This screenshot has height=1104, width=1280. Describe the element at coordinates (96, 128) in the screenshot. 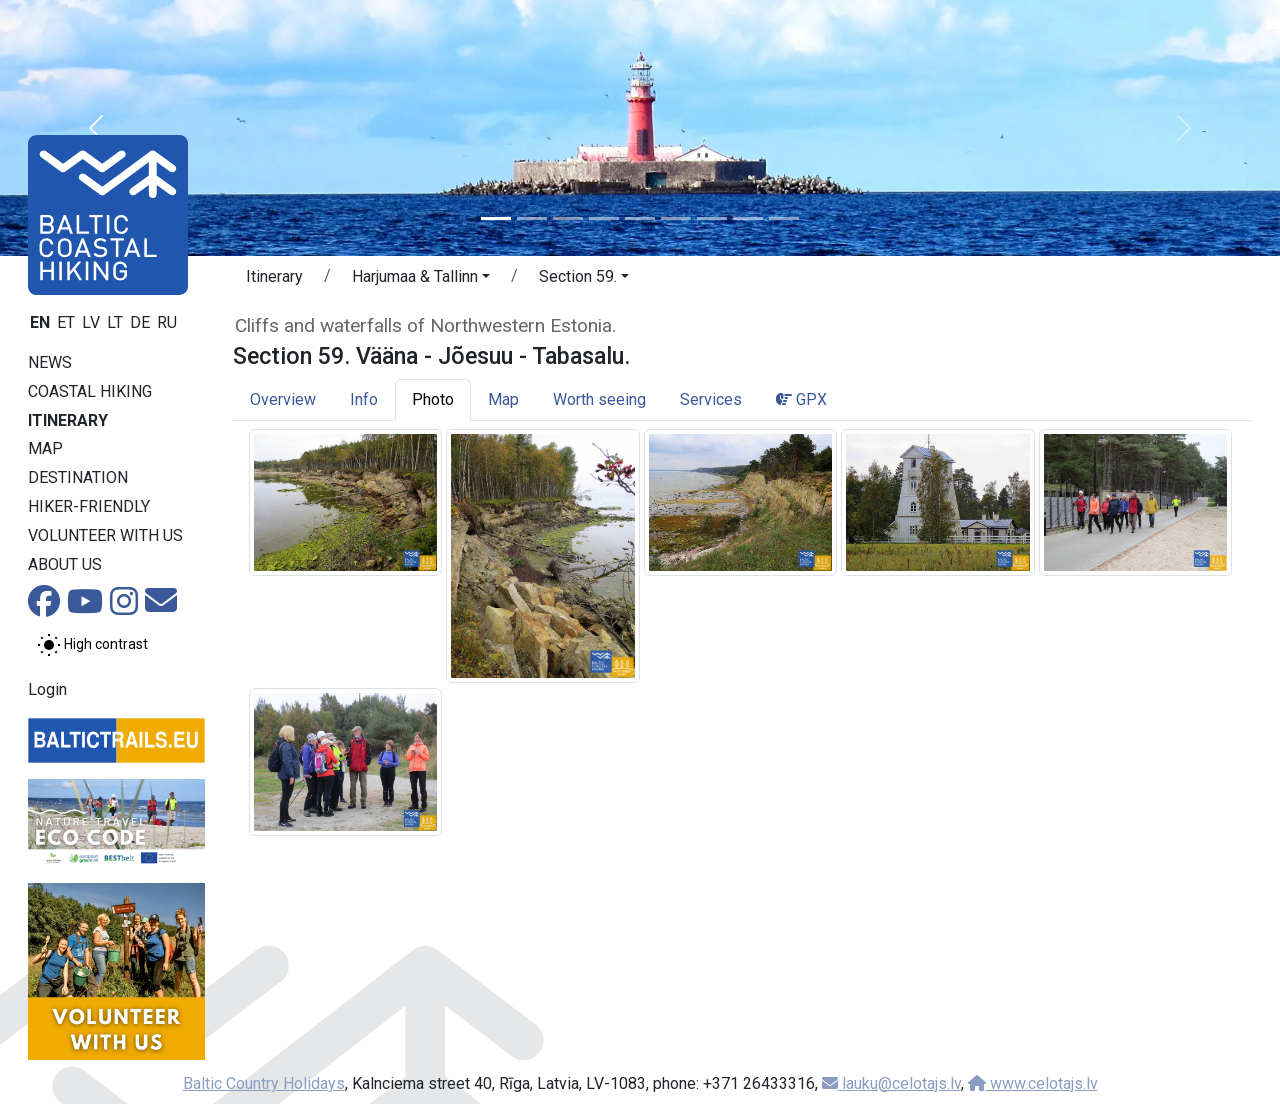

I see `[button]` at that location.